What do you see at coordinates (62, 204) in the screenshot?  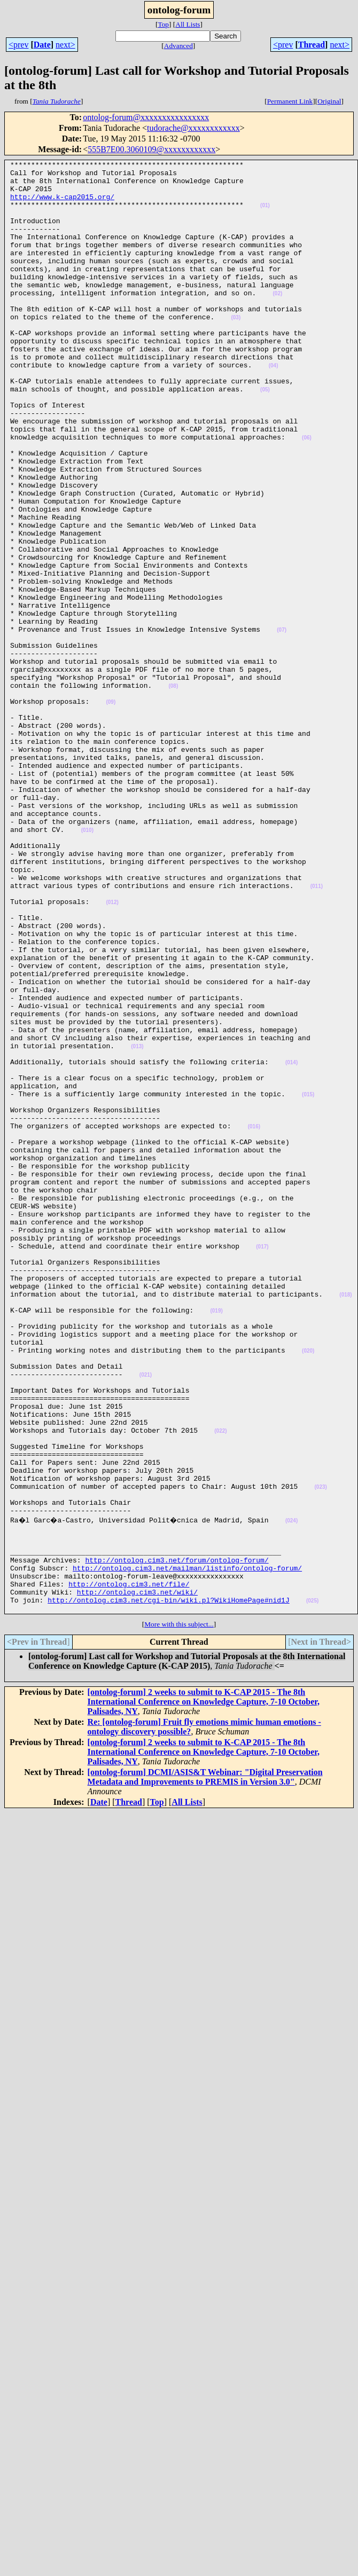 I see `http://www.k-cap2015.org/` at bounding box center [62, 204].